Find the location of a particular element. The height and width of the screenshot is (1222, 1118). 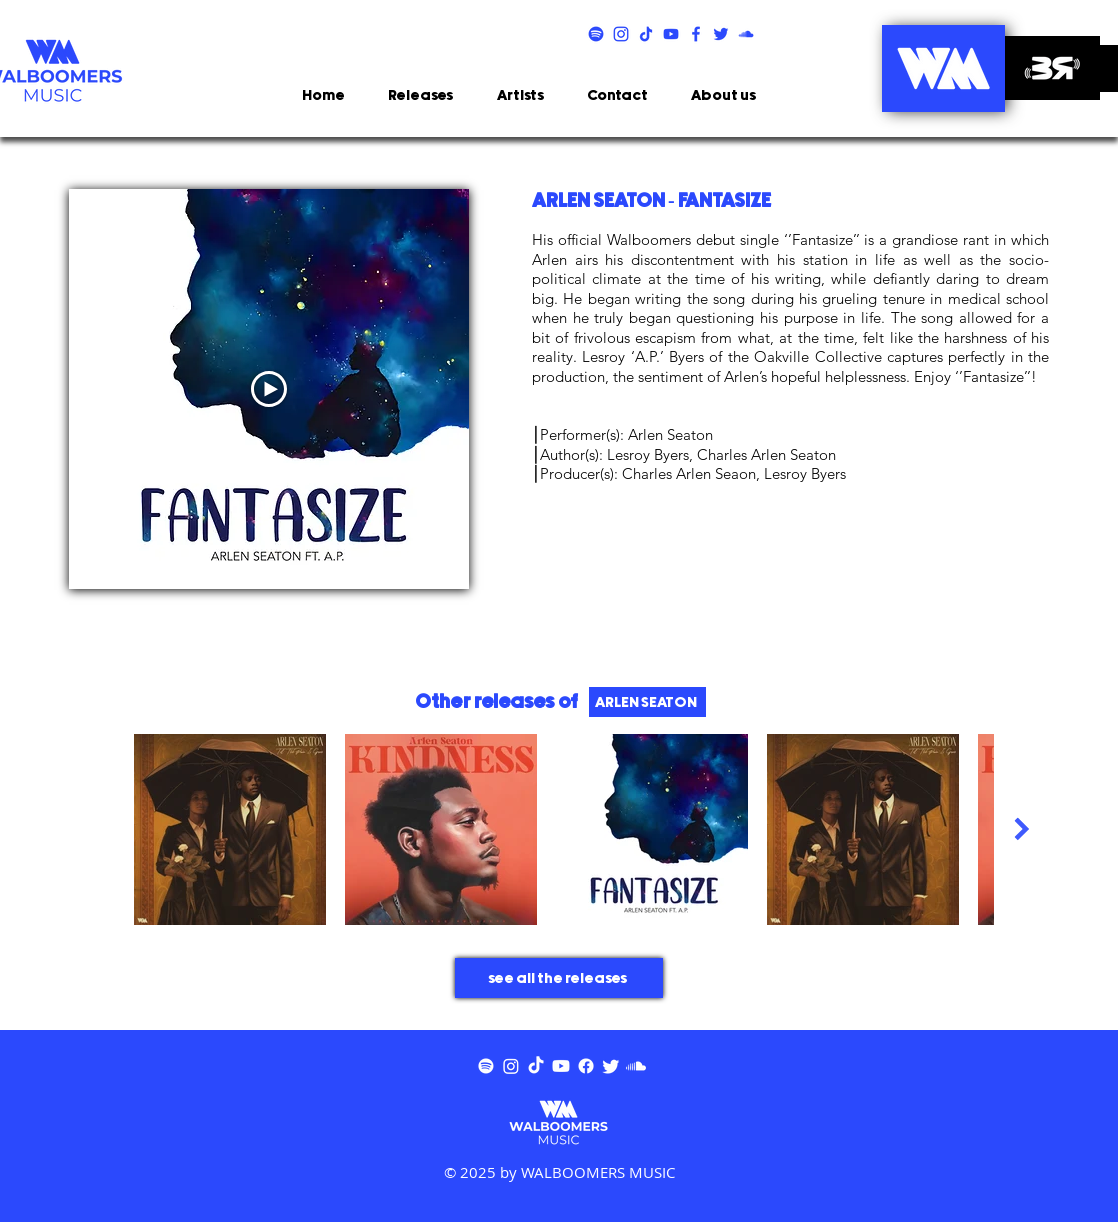

[FCBK] is located at coordinates (696, 34).